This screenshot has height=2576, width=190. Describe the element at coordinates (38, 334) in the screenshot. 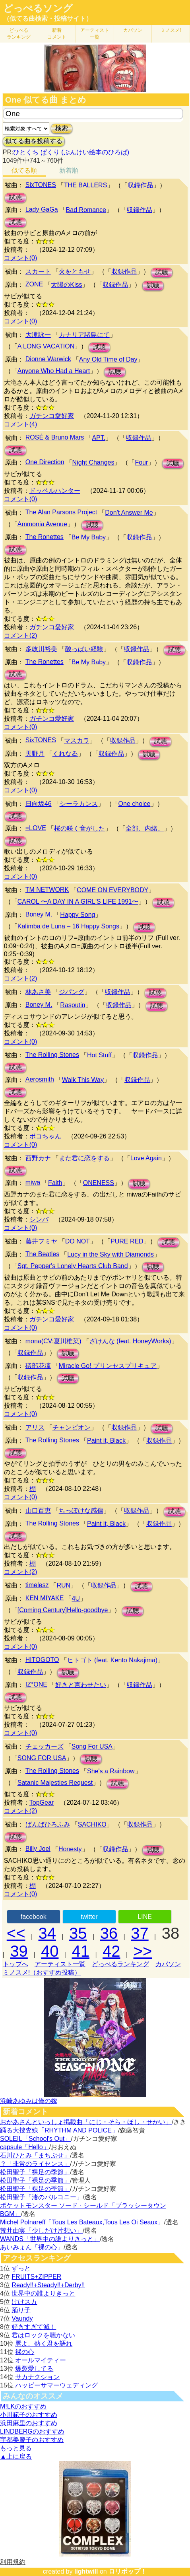

I see `大滝詠一` at that location.